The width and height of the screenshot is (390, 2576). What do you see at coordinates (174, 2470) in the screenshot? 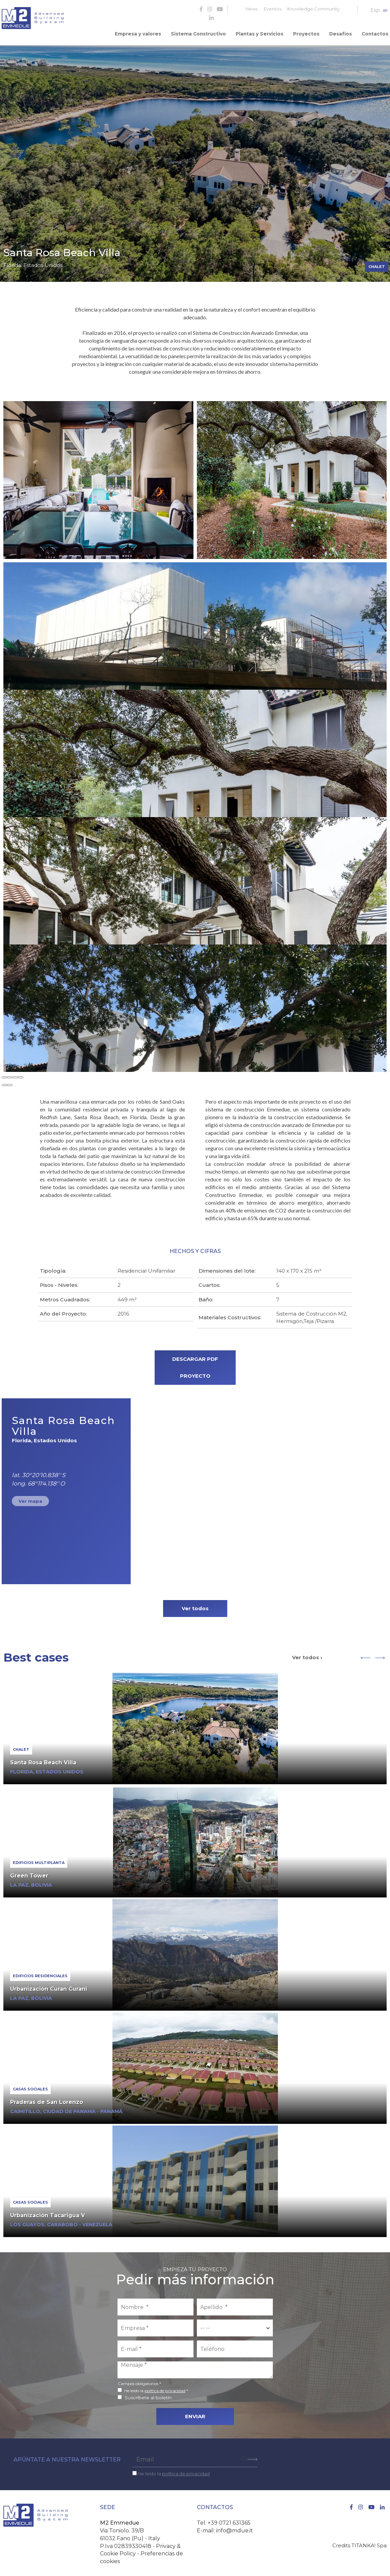
I see `He leído la` at bounding box center [174, 2470].